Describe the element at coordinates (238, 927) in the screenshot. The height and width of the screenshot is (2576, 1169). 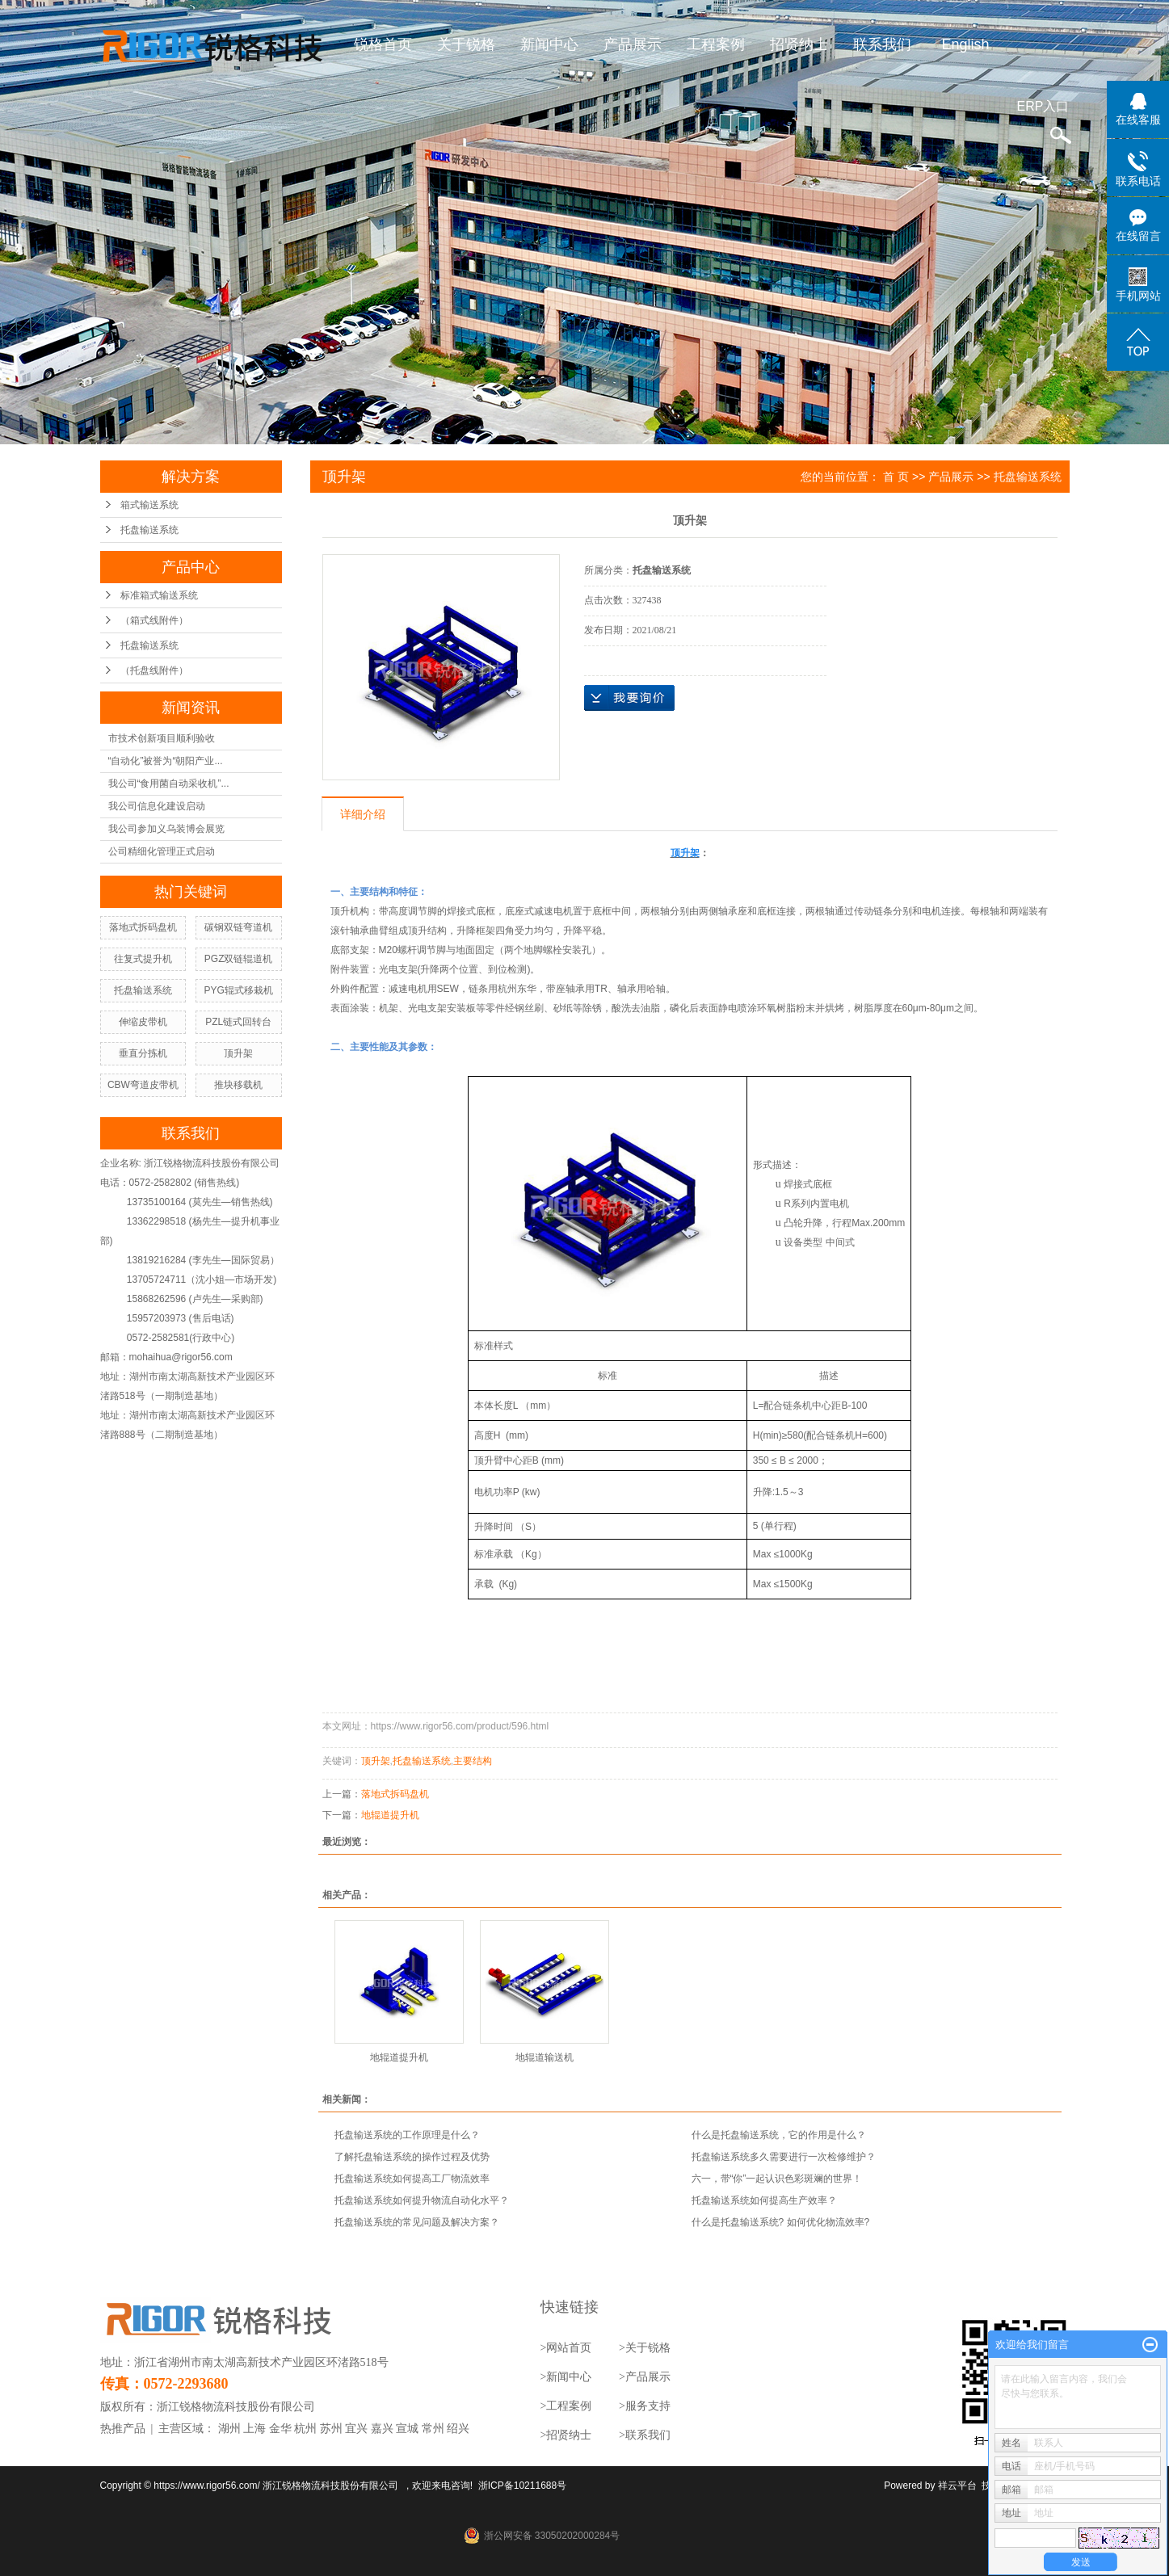
I see `碳钢双链弯道机` at that location.